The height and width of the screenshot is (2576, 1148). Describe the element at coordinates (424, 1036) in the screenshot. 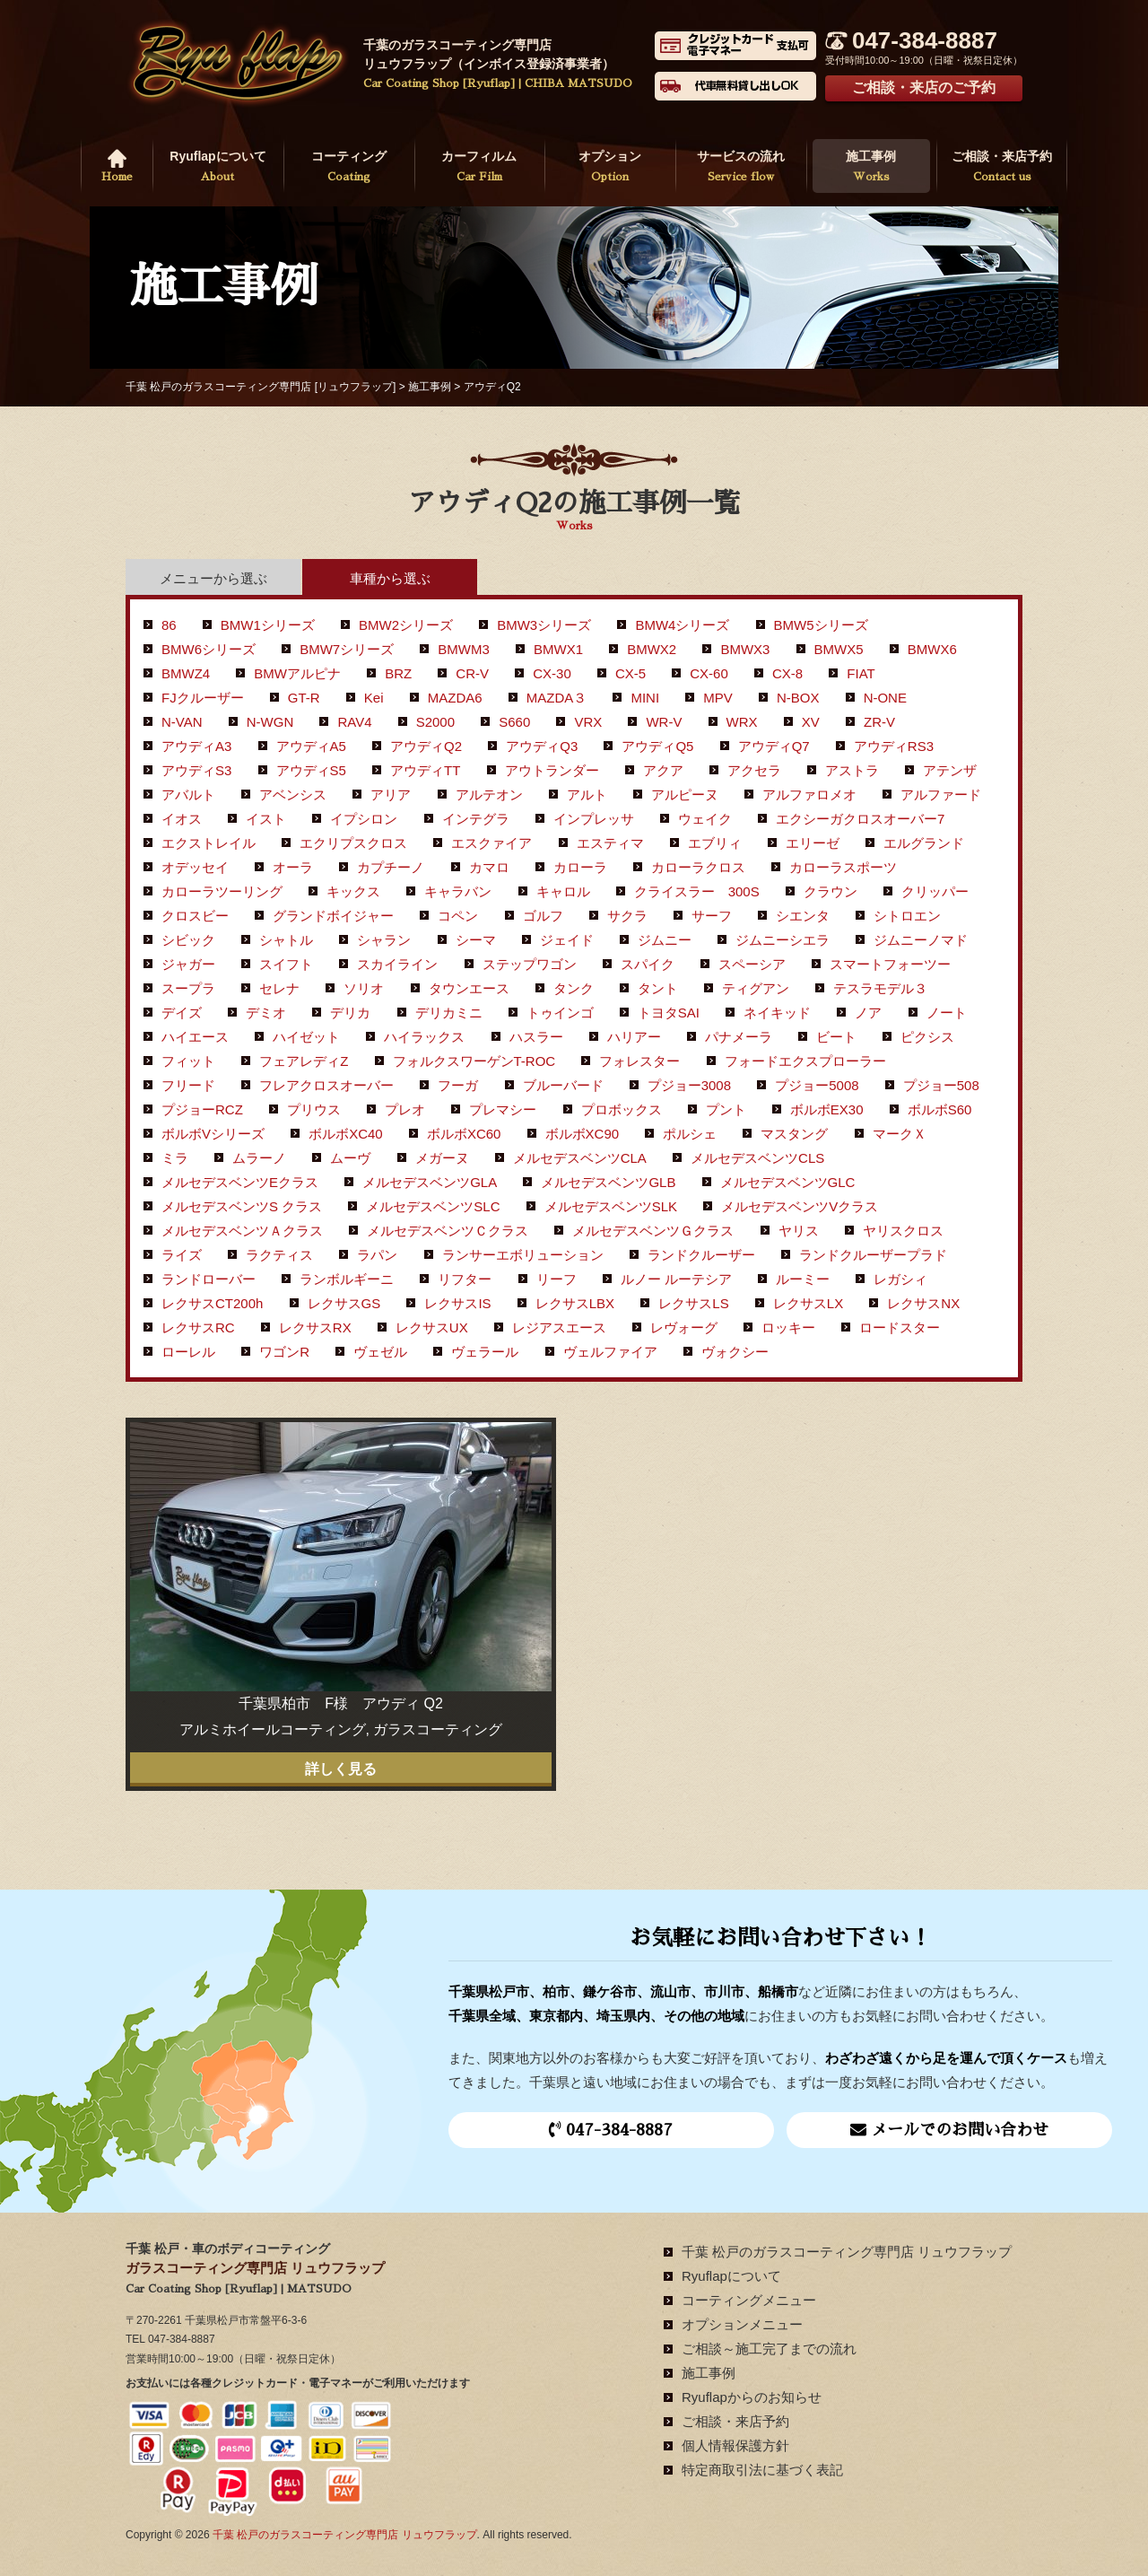

I see `ハイラックス` at that location.